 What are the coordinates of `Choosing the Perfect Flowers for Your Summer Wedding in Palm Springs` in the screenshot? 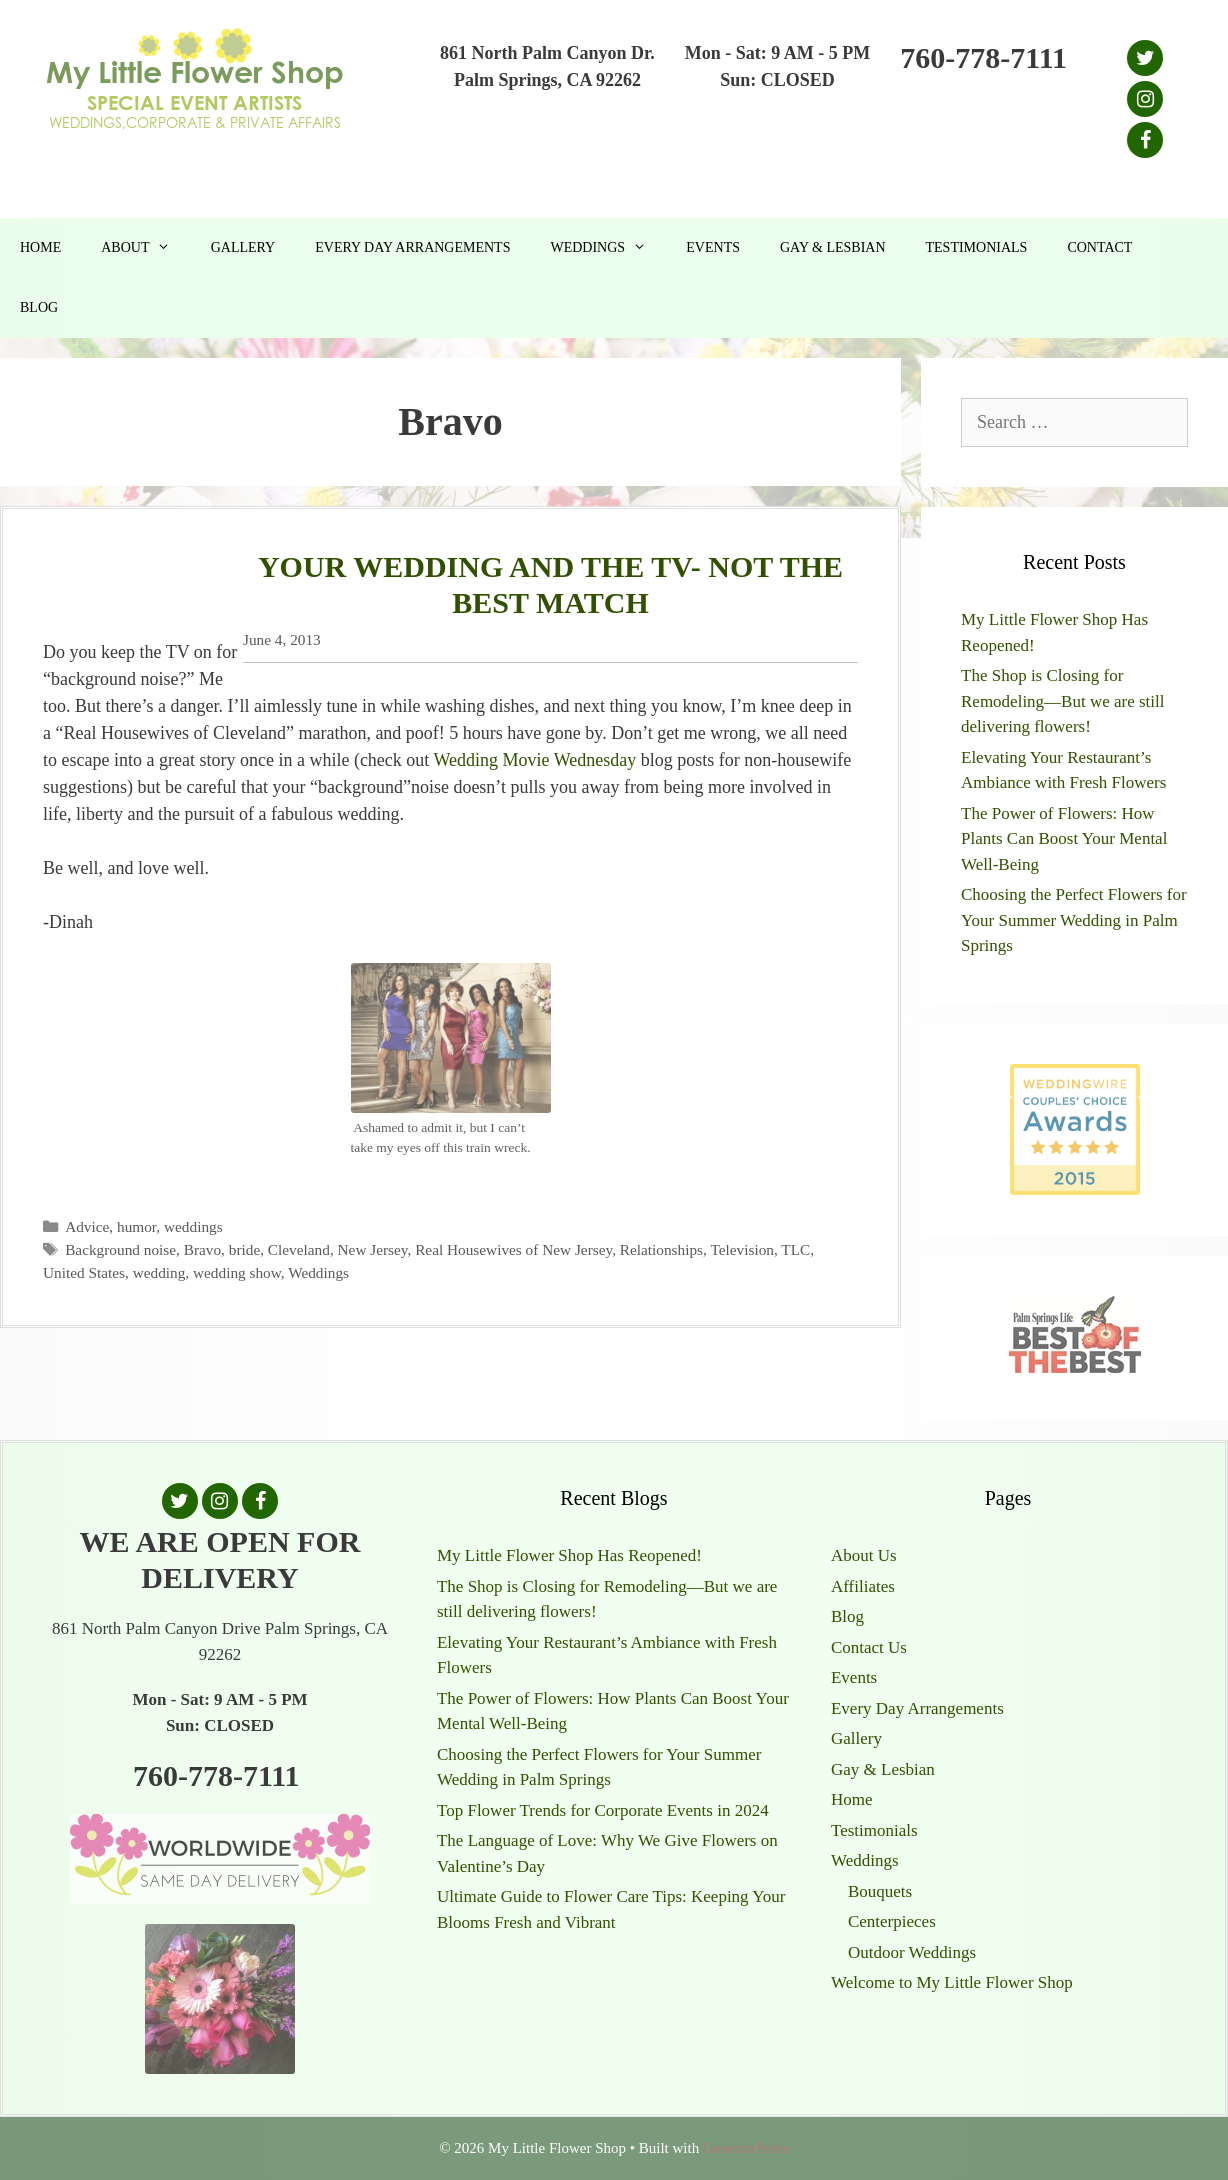 It's located at (1074, 920).